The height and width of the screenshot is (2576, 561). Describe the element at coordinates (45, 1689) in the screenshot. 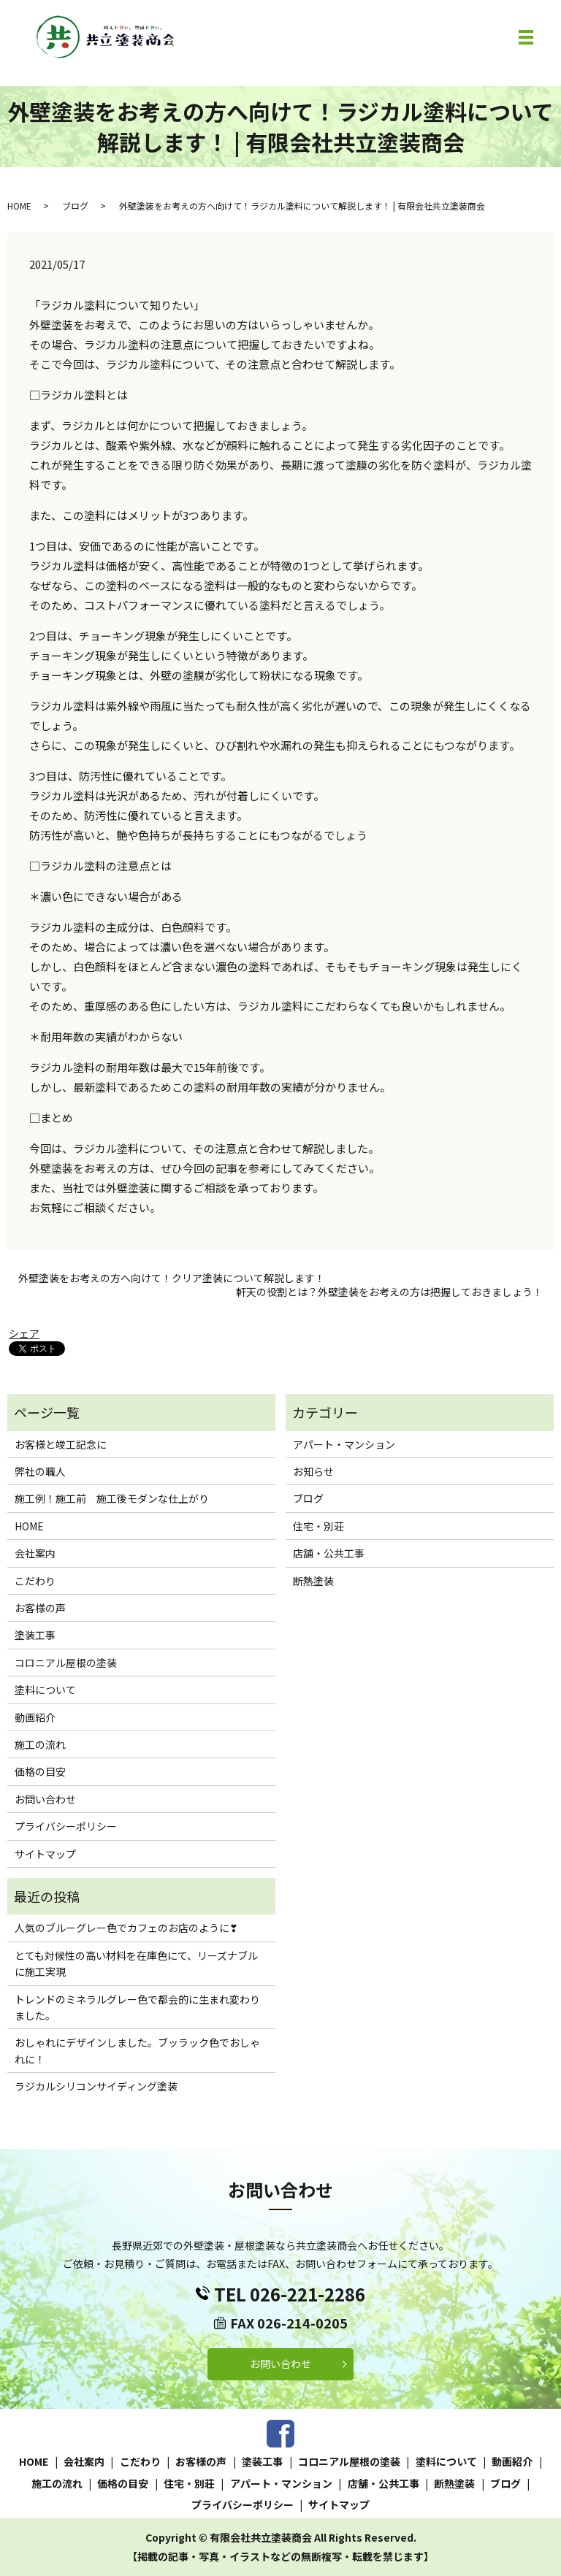

I see `塗料について` at that location.